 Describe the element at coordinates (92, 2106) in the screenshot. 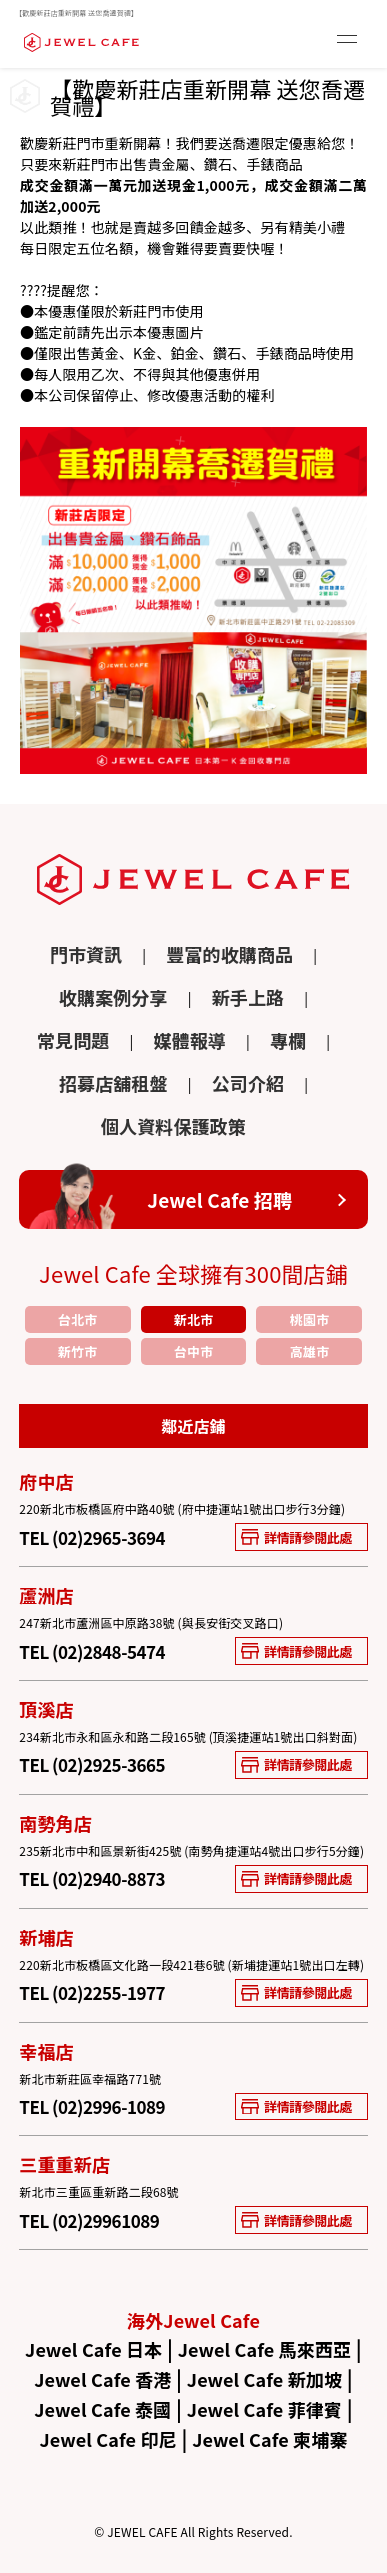

I see `TEL (02)2996-1089` at that location.